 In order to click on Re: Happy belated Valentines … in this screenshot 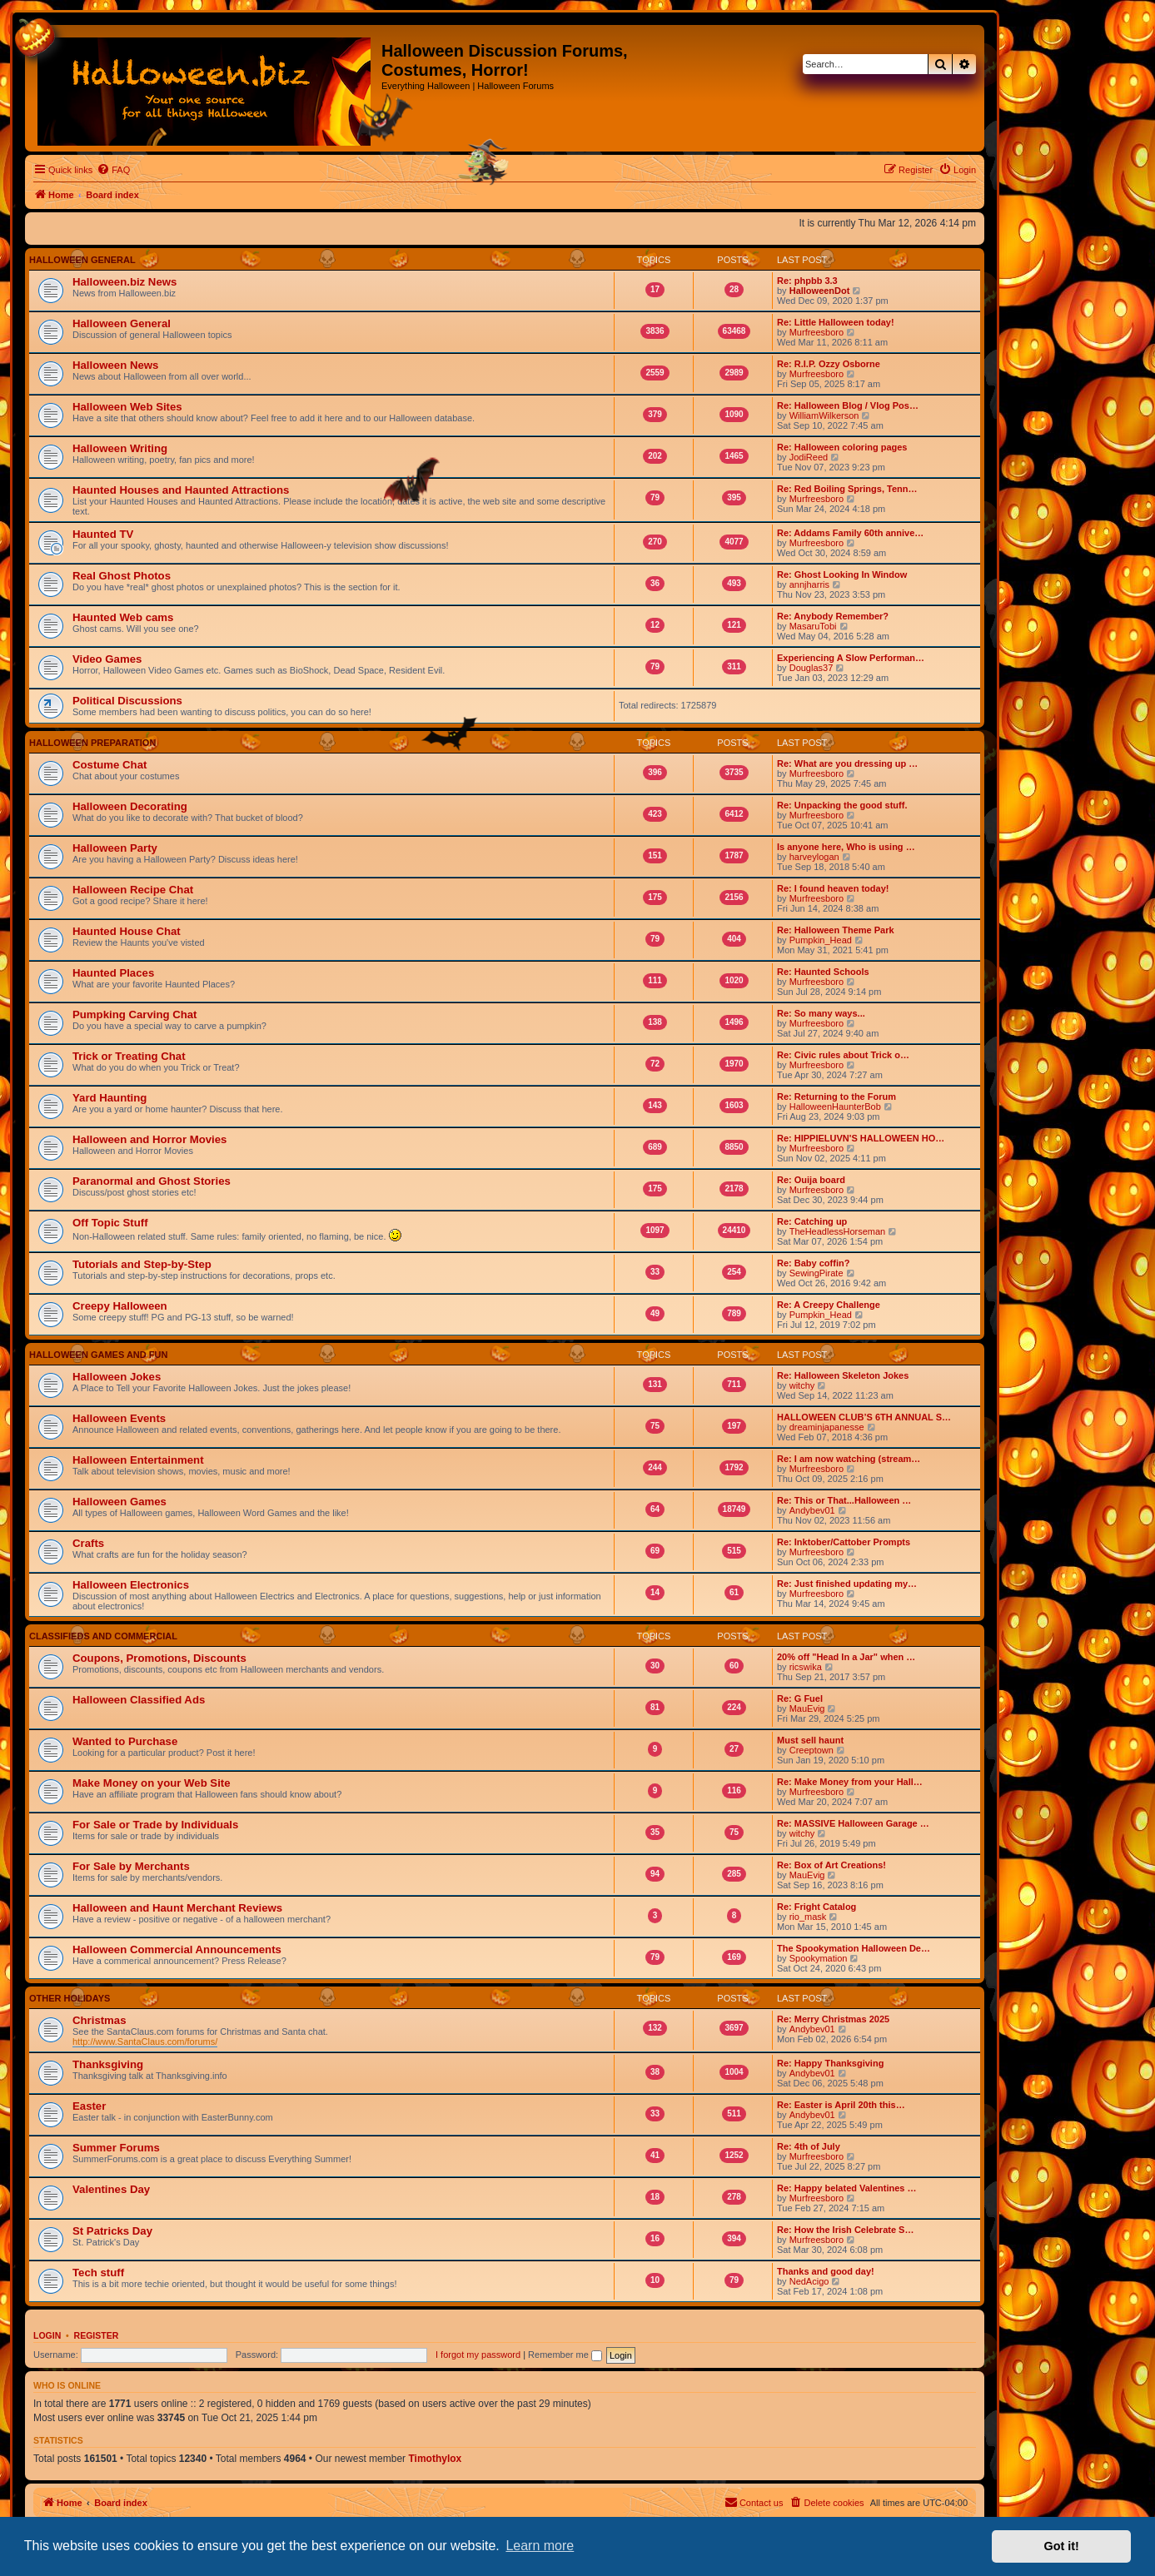, I will do `click(847, 2188)`.